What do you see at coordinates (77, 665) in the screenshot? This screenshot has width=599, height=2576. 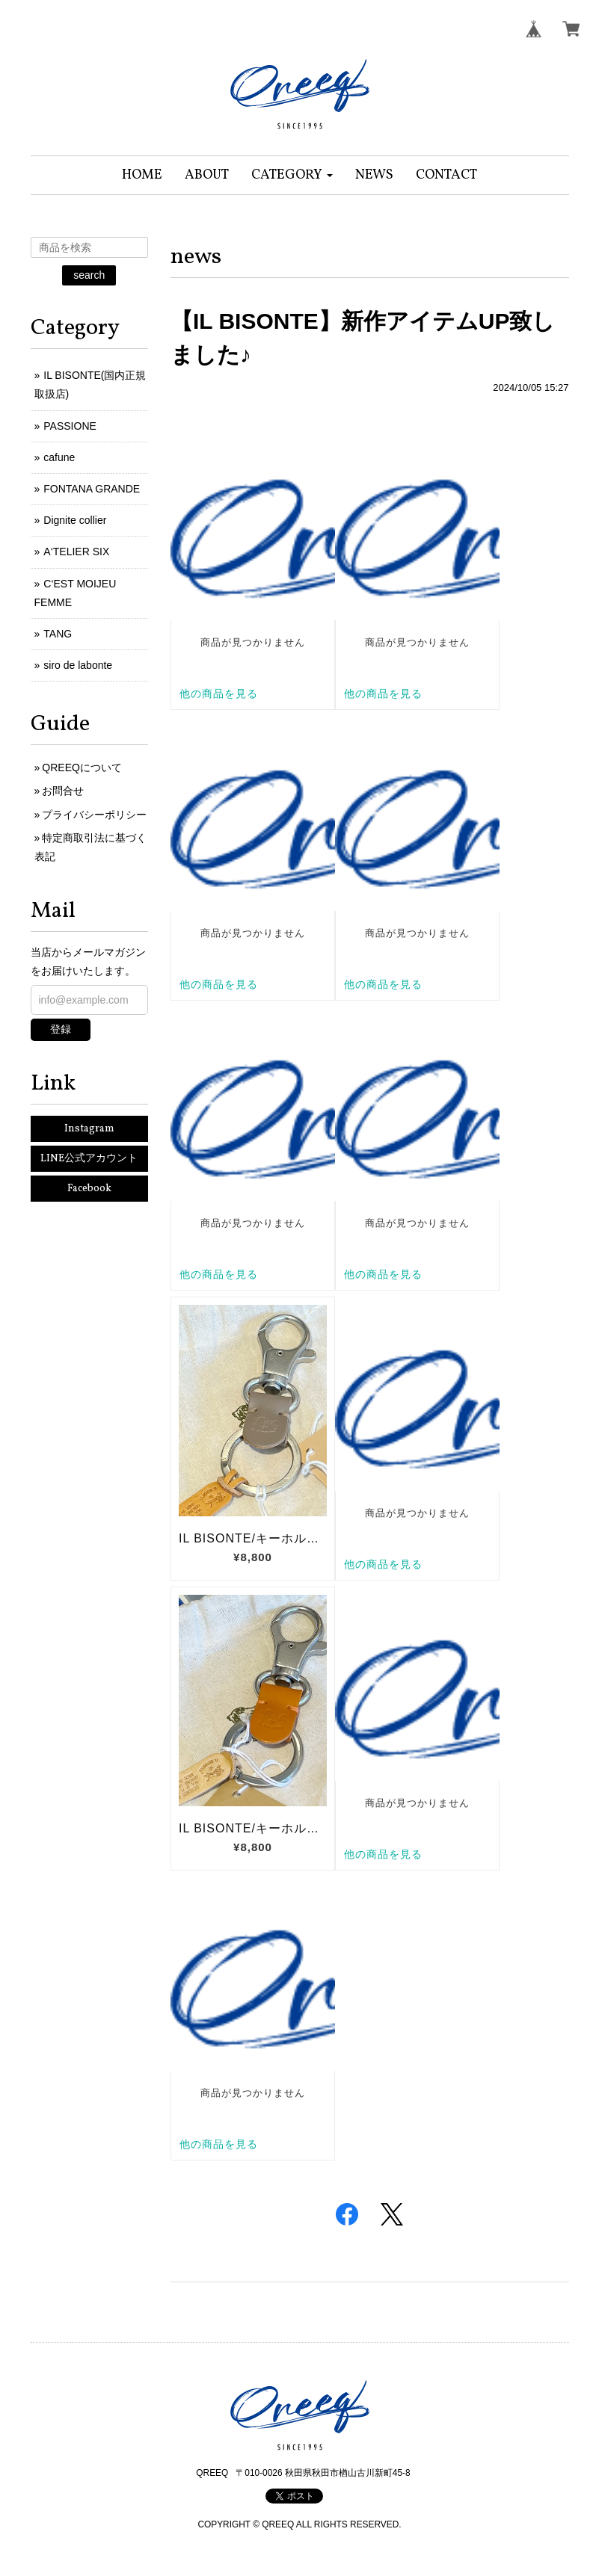 I see `siro de labonte` at bounding box center [77, 665].